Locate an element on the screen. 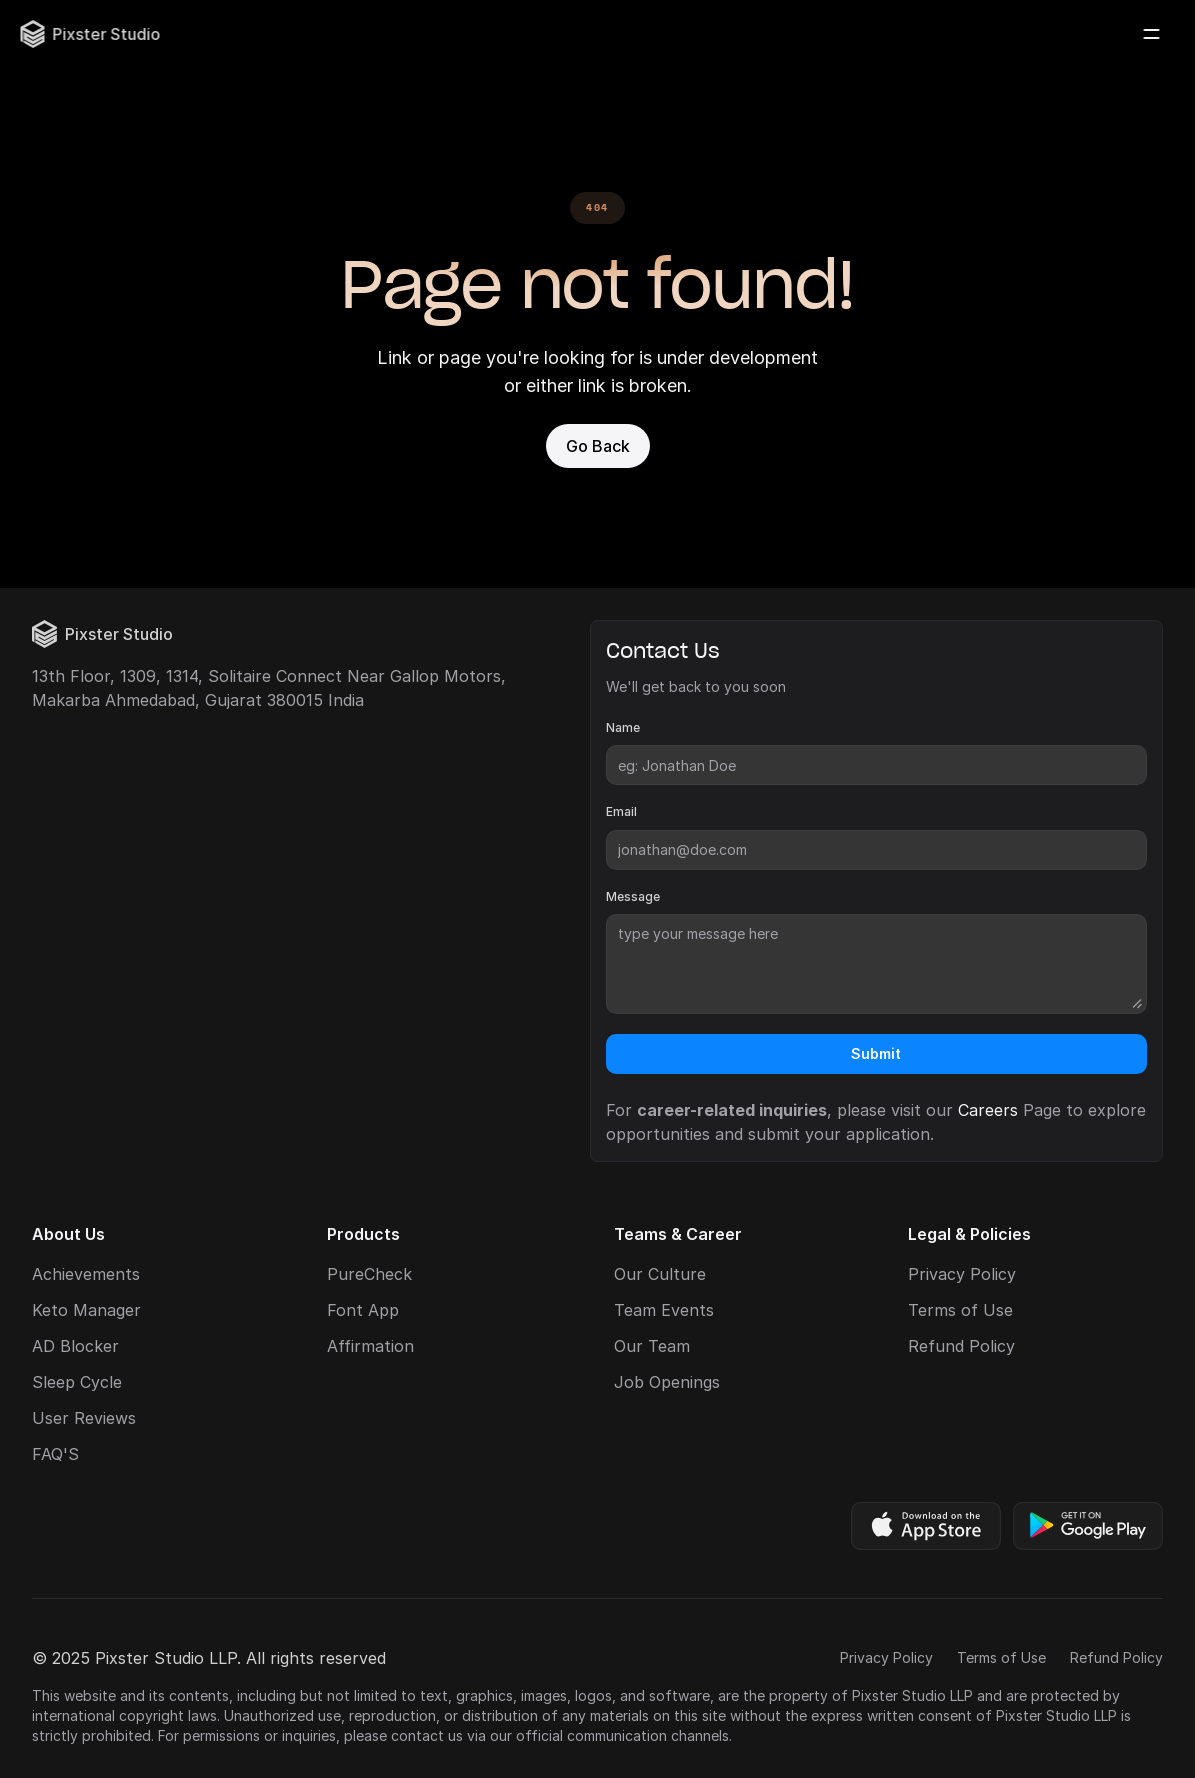 Image resolution: width=1195 pixels, height=1778 pixels. Privacy Policy is located at coordinates (962, 1274).